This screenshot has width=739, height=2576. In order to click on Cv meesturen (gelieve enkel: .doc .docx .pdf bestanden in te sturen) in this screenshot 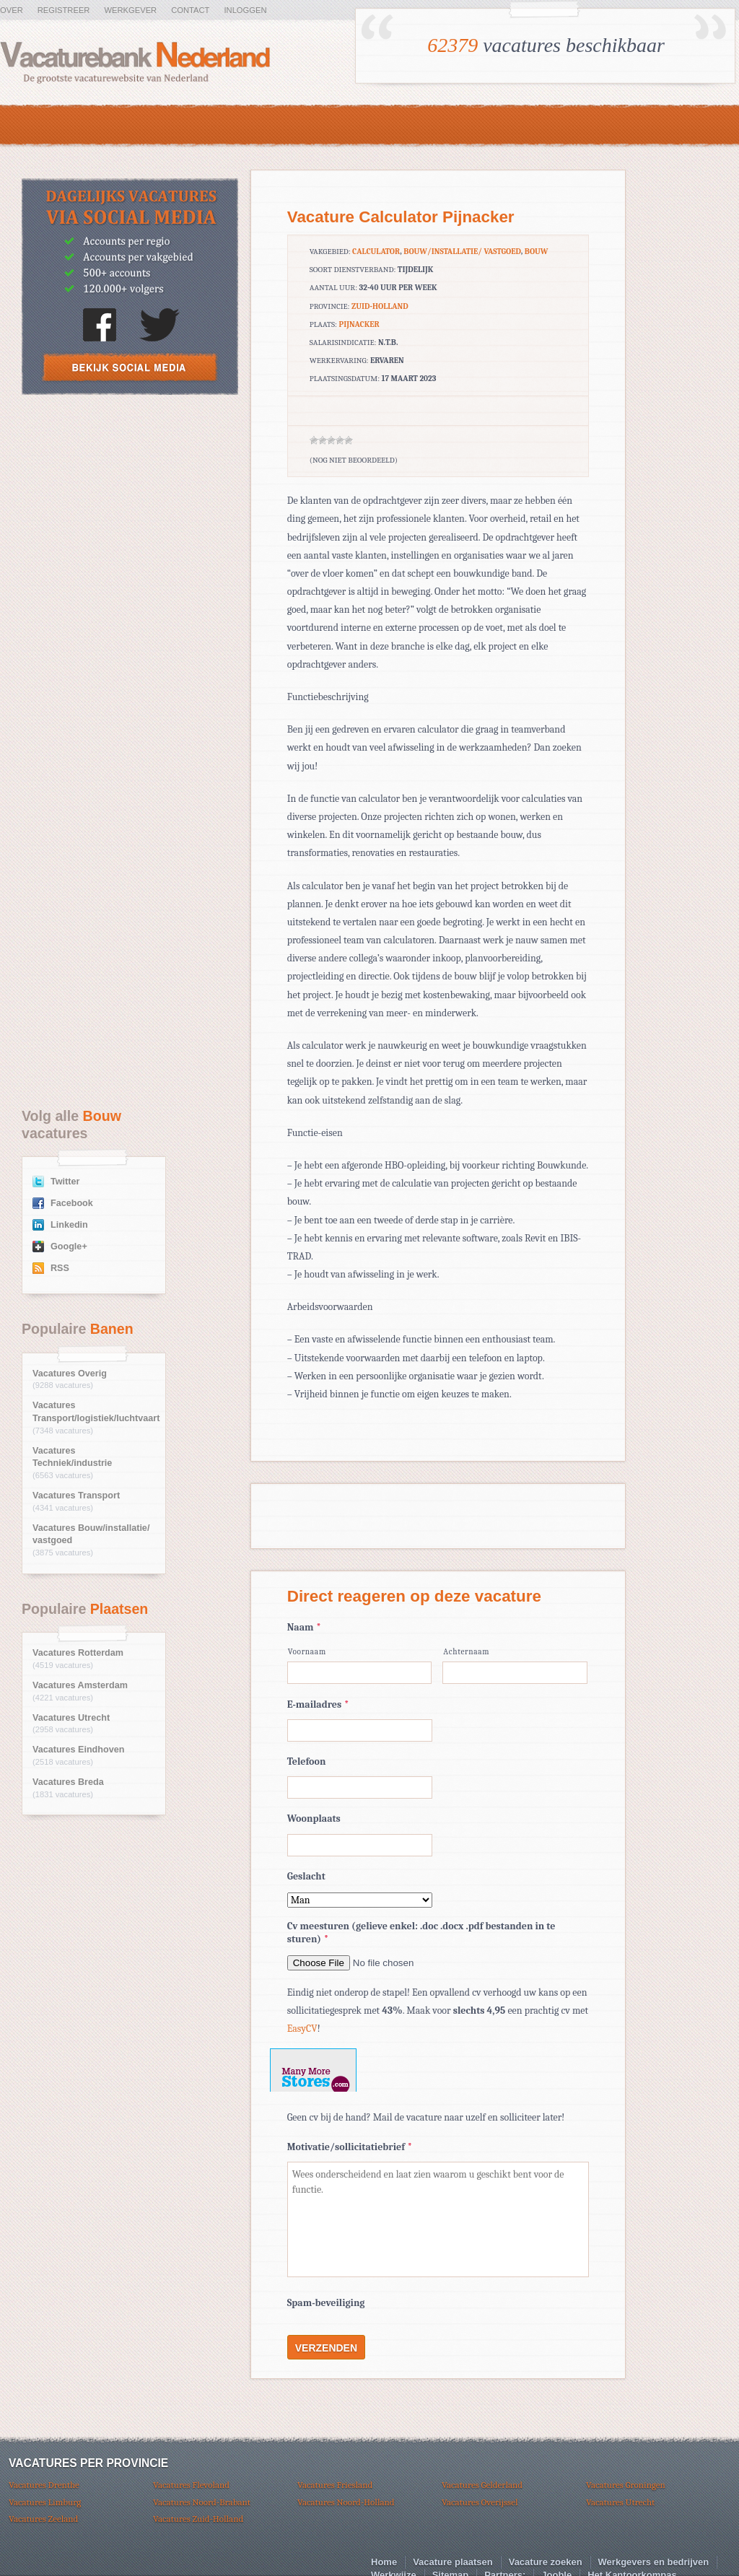, I will do `click(421, 1932)`.